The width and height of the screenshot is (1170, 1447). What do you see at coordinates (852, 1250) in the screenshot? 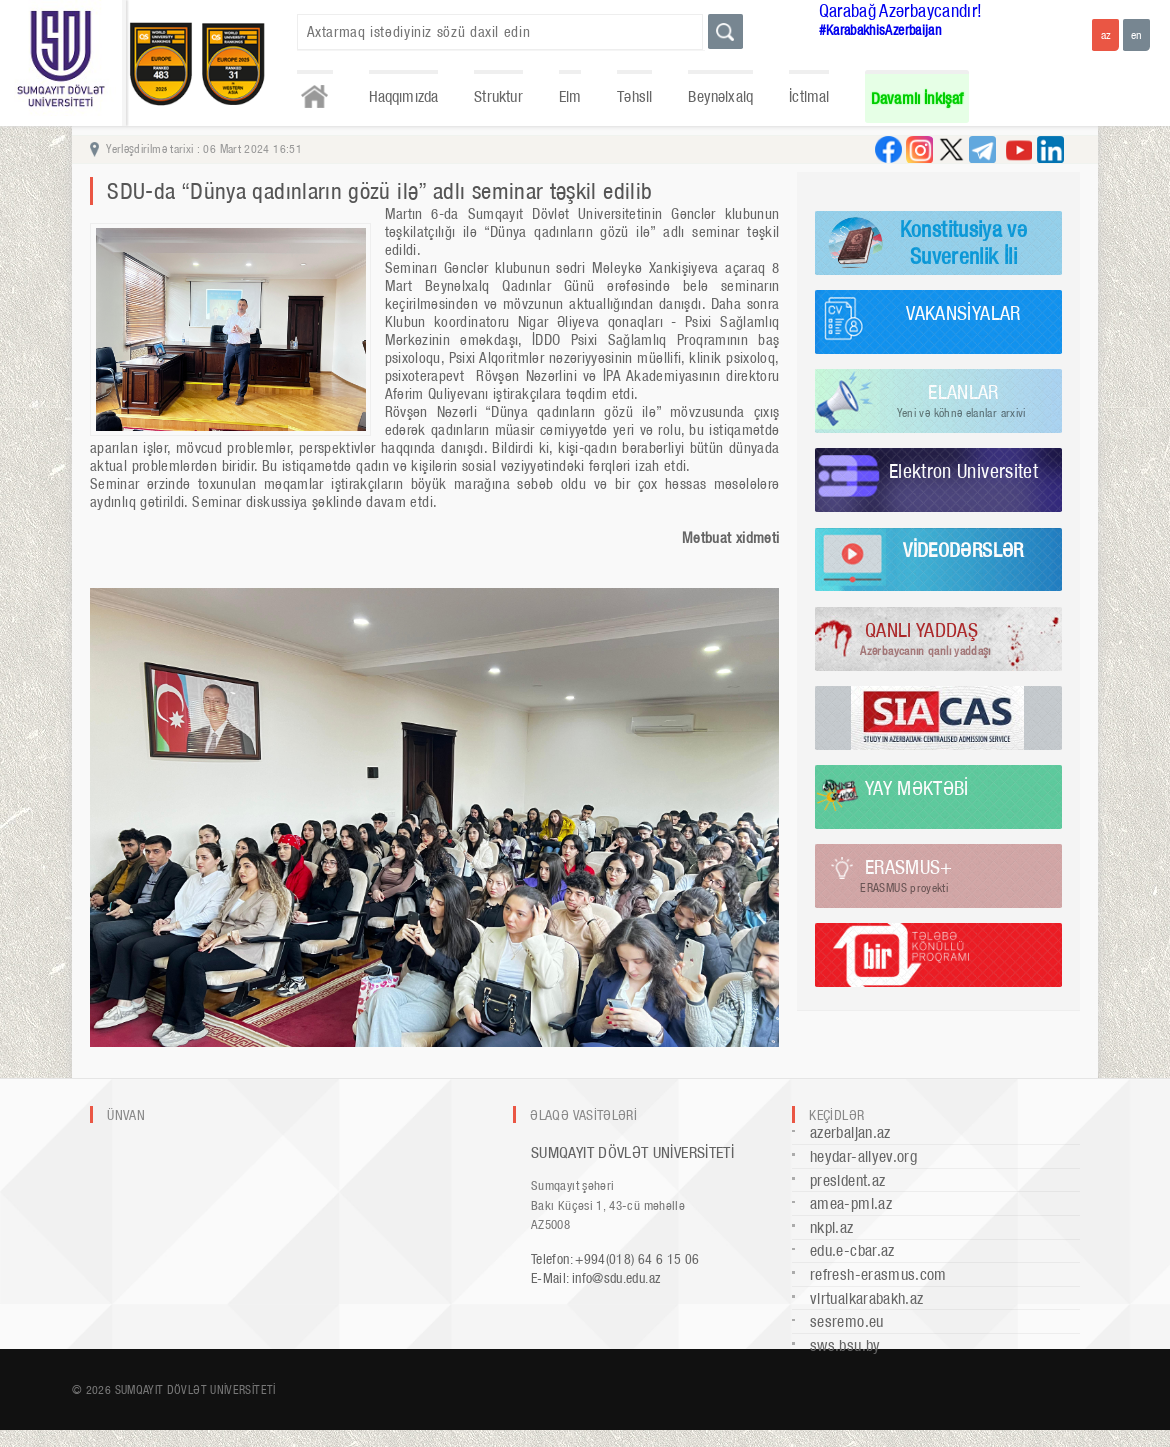
I see `edu.e-cbar.az` at bounding box center [852, 1250].